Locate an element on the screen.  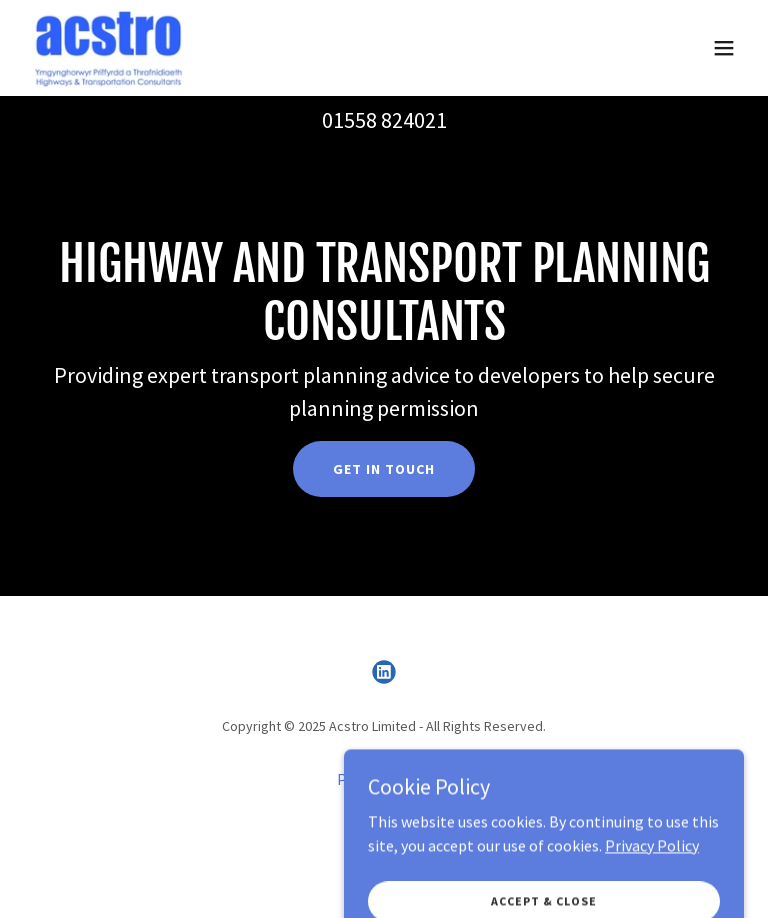
Get in touch is located at coordinates (384, 469).